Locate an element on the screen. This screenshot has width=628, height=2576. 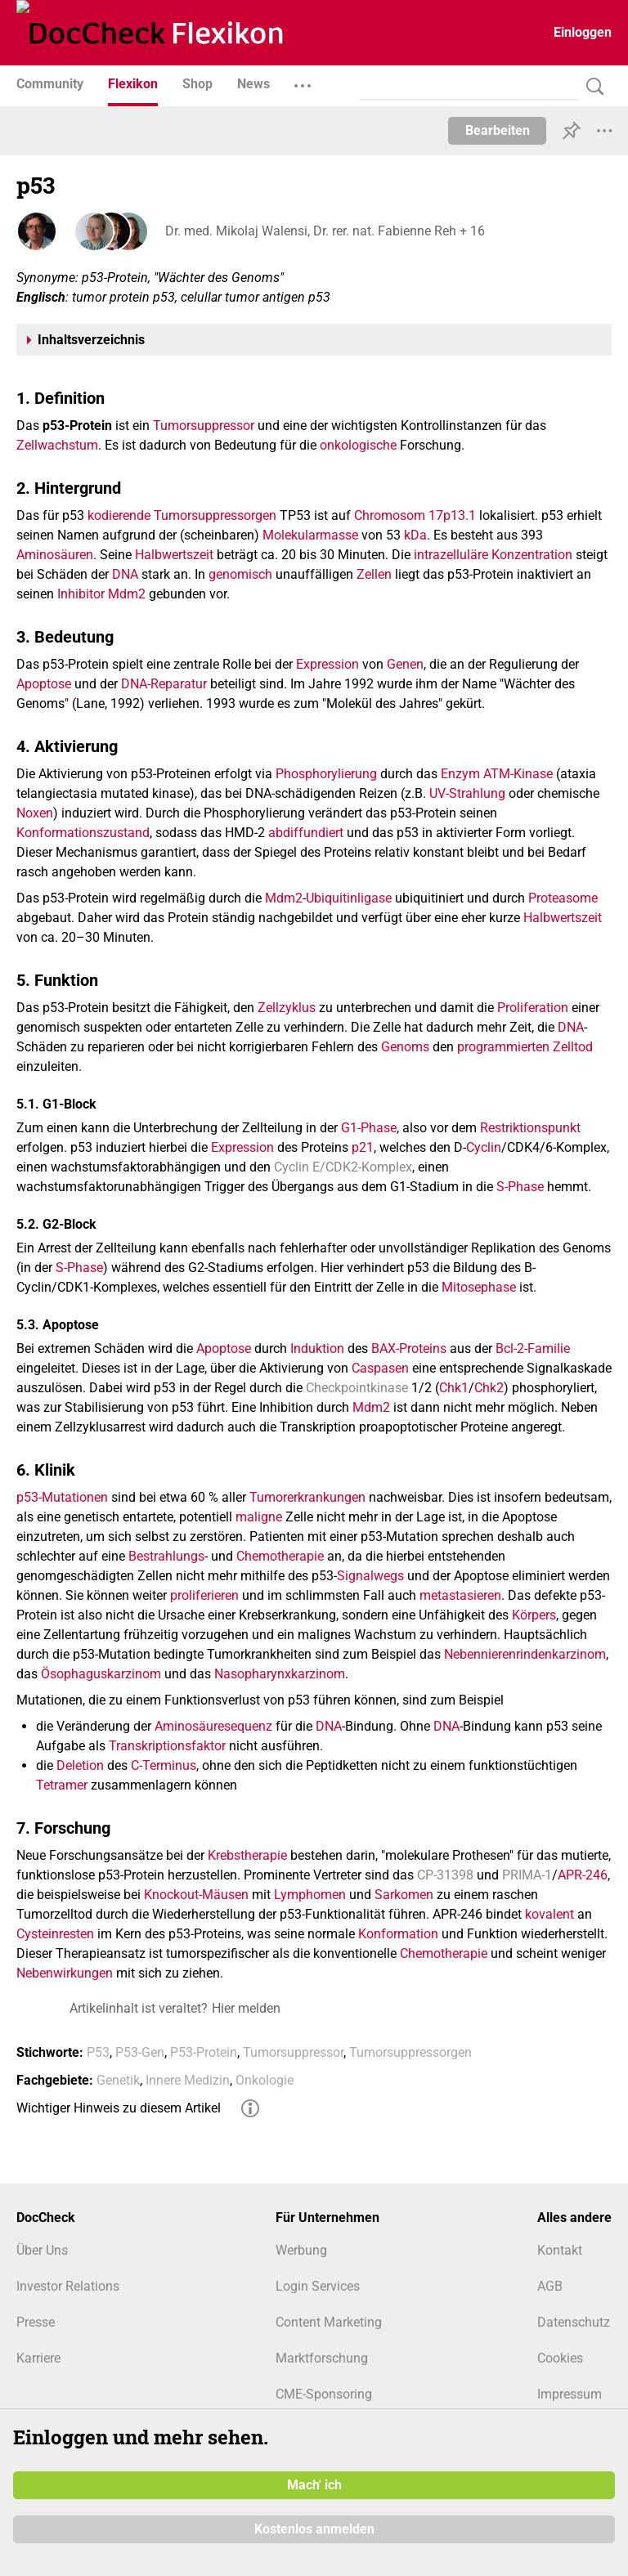
Signalwegs is located at coordinates (370, 1576).